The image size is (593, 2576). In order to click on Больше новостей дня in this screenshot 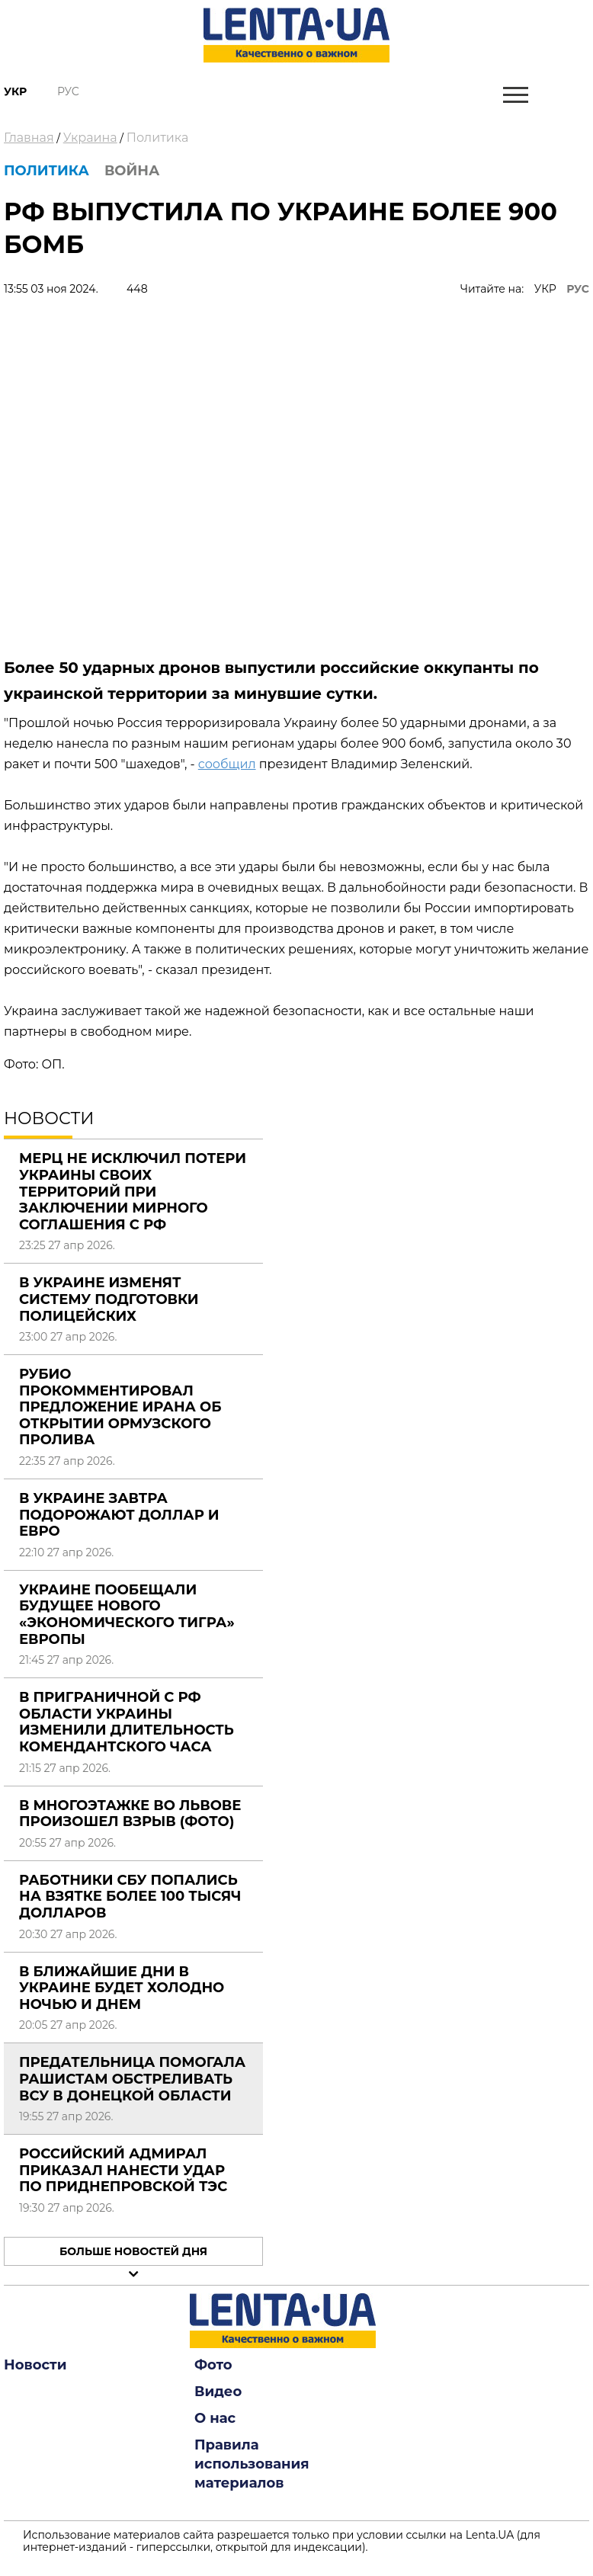, I will do `click(133, 2251)`.